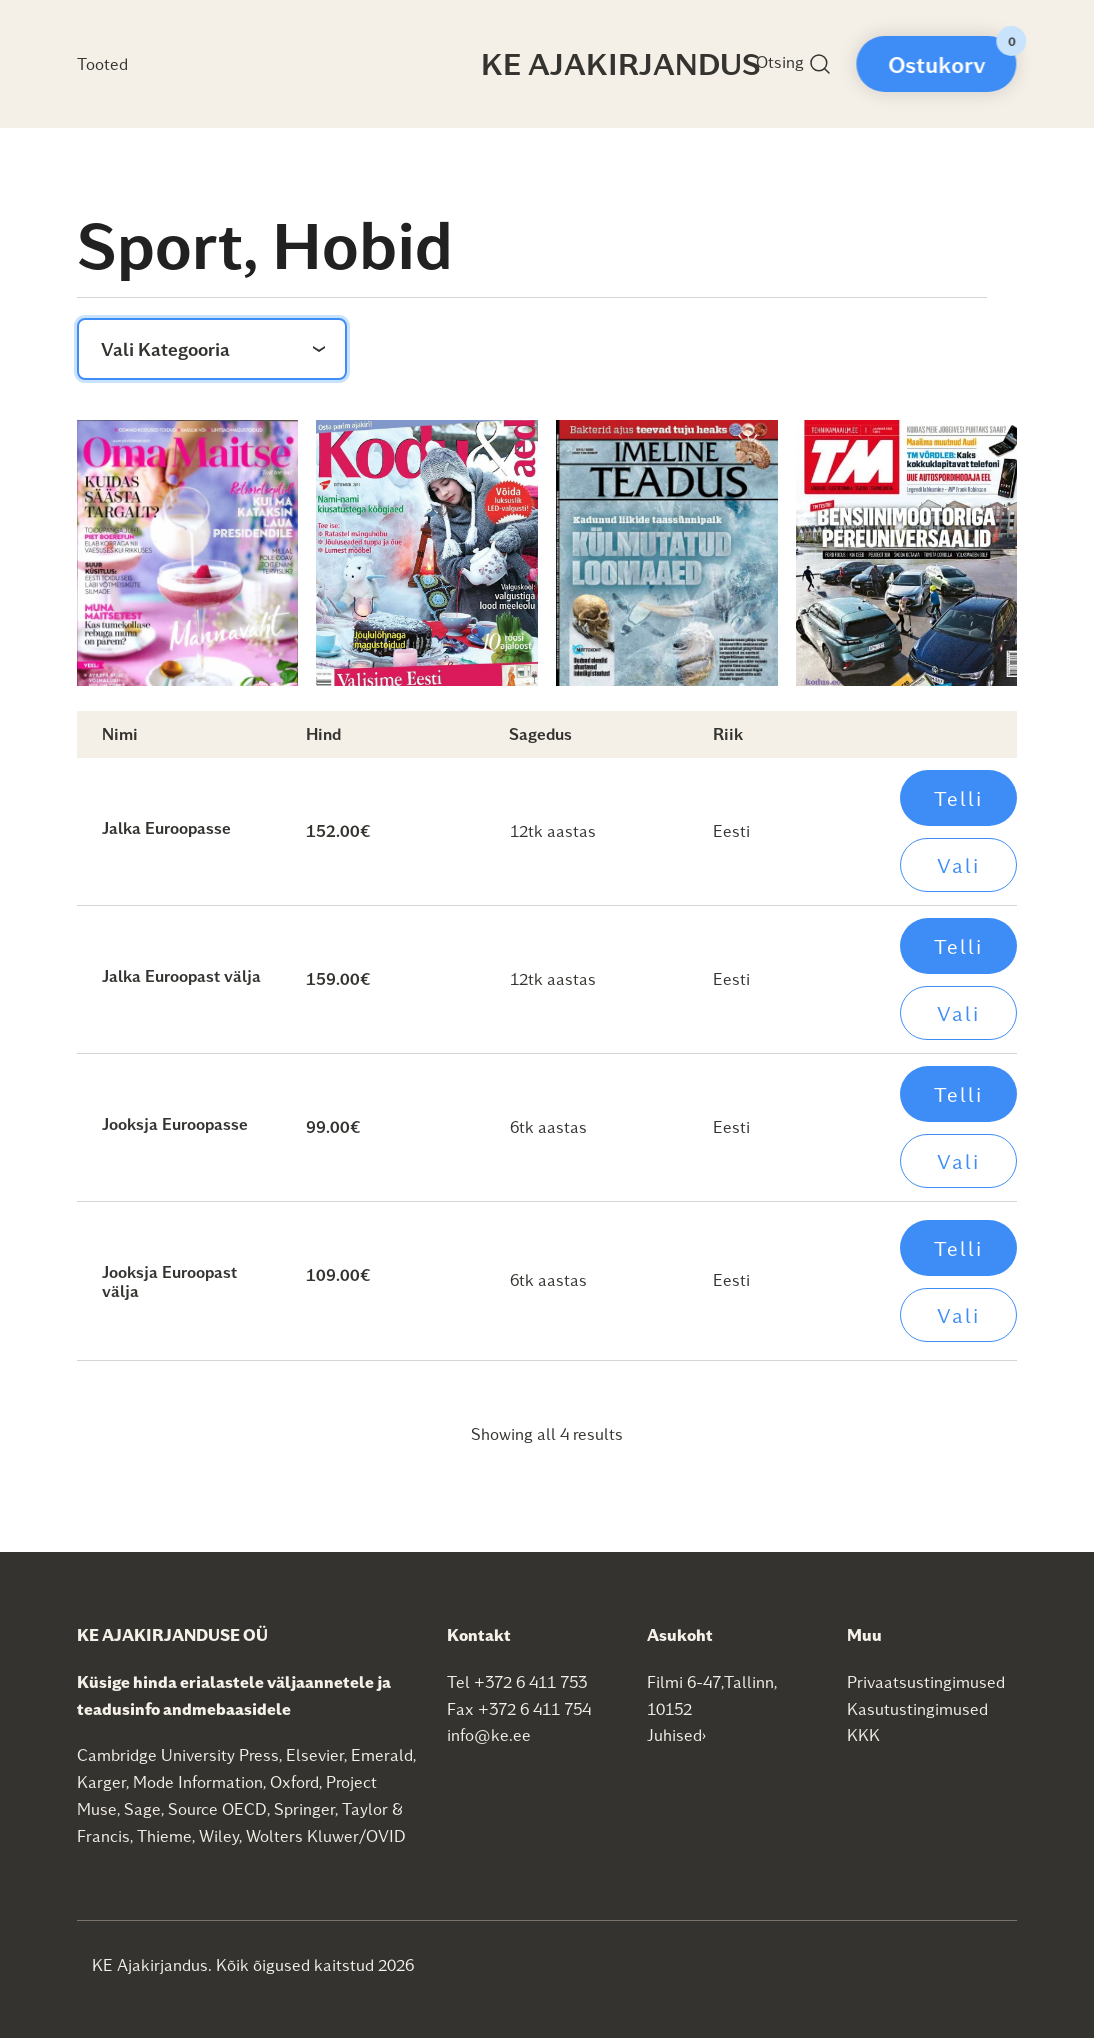  What do you see at coordinates (863, 1734) in the screenshot?
I see `KKK` at bounding box center [863, 1734].